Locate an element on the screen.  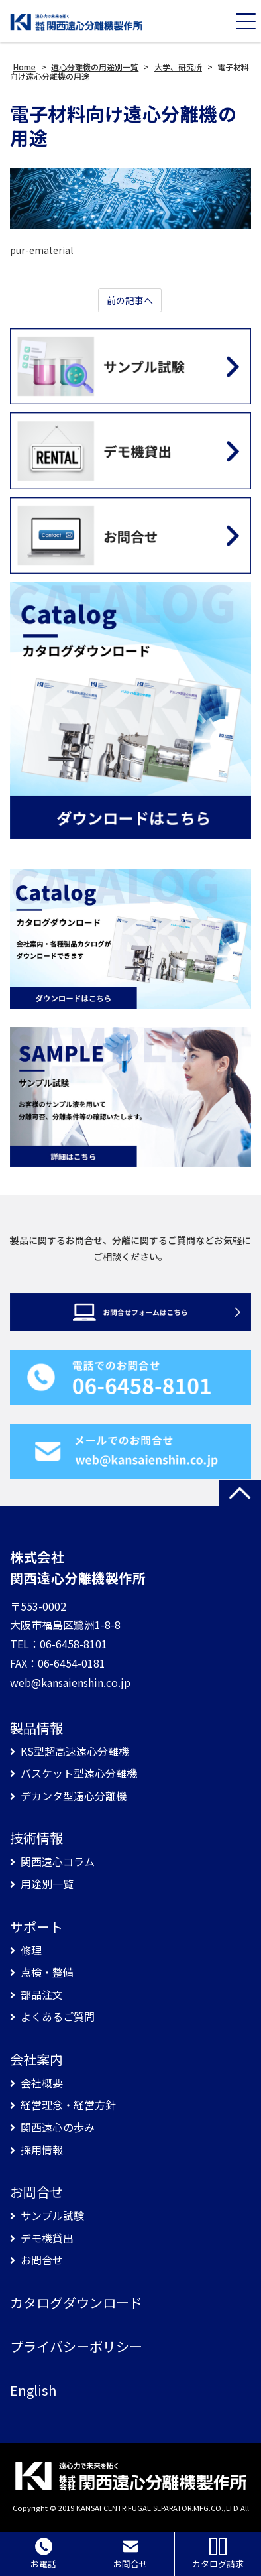
KS型超高速遠心分離機 is located at coordinates (75, 1751).